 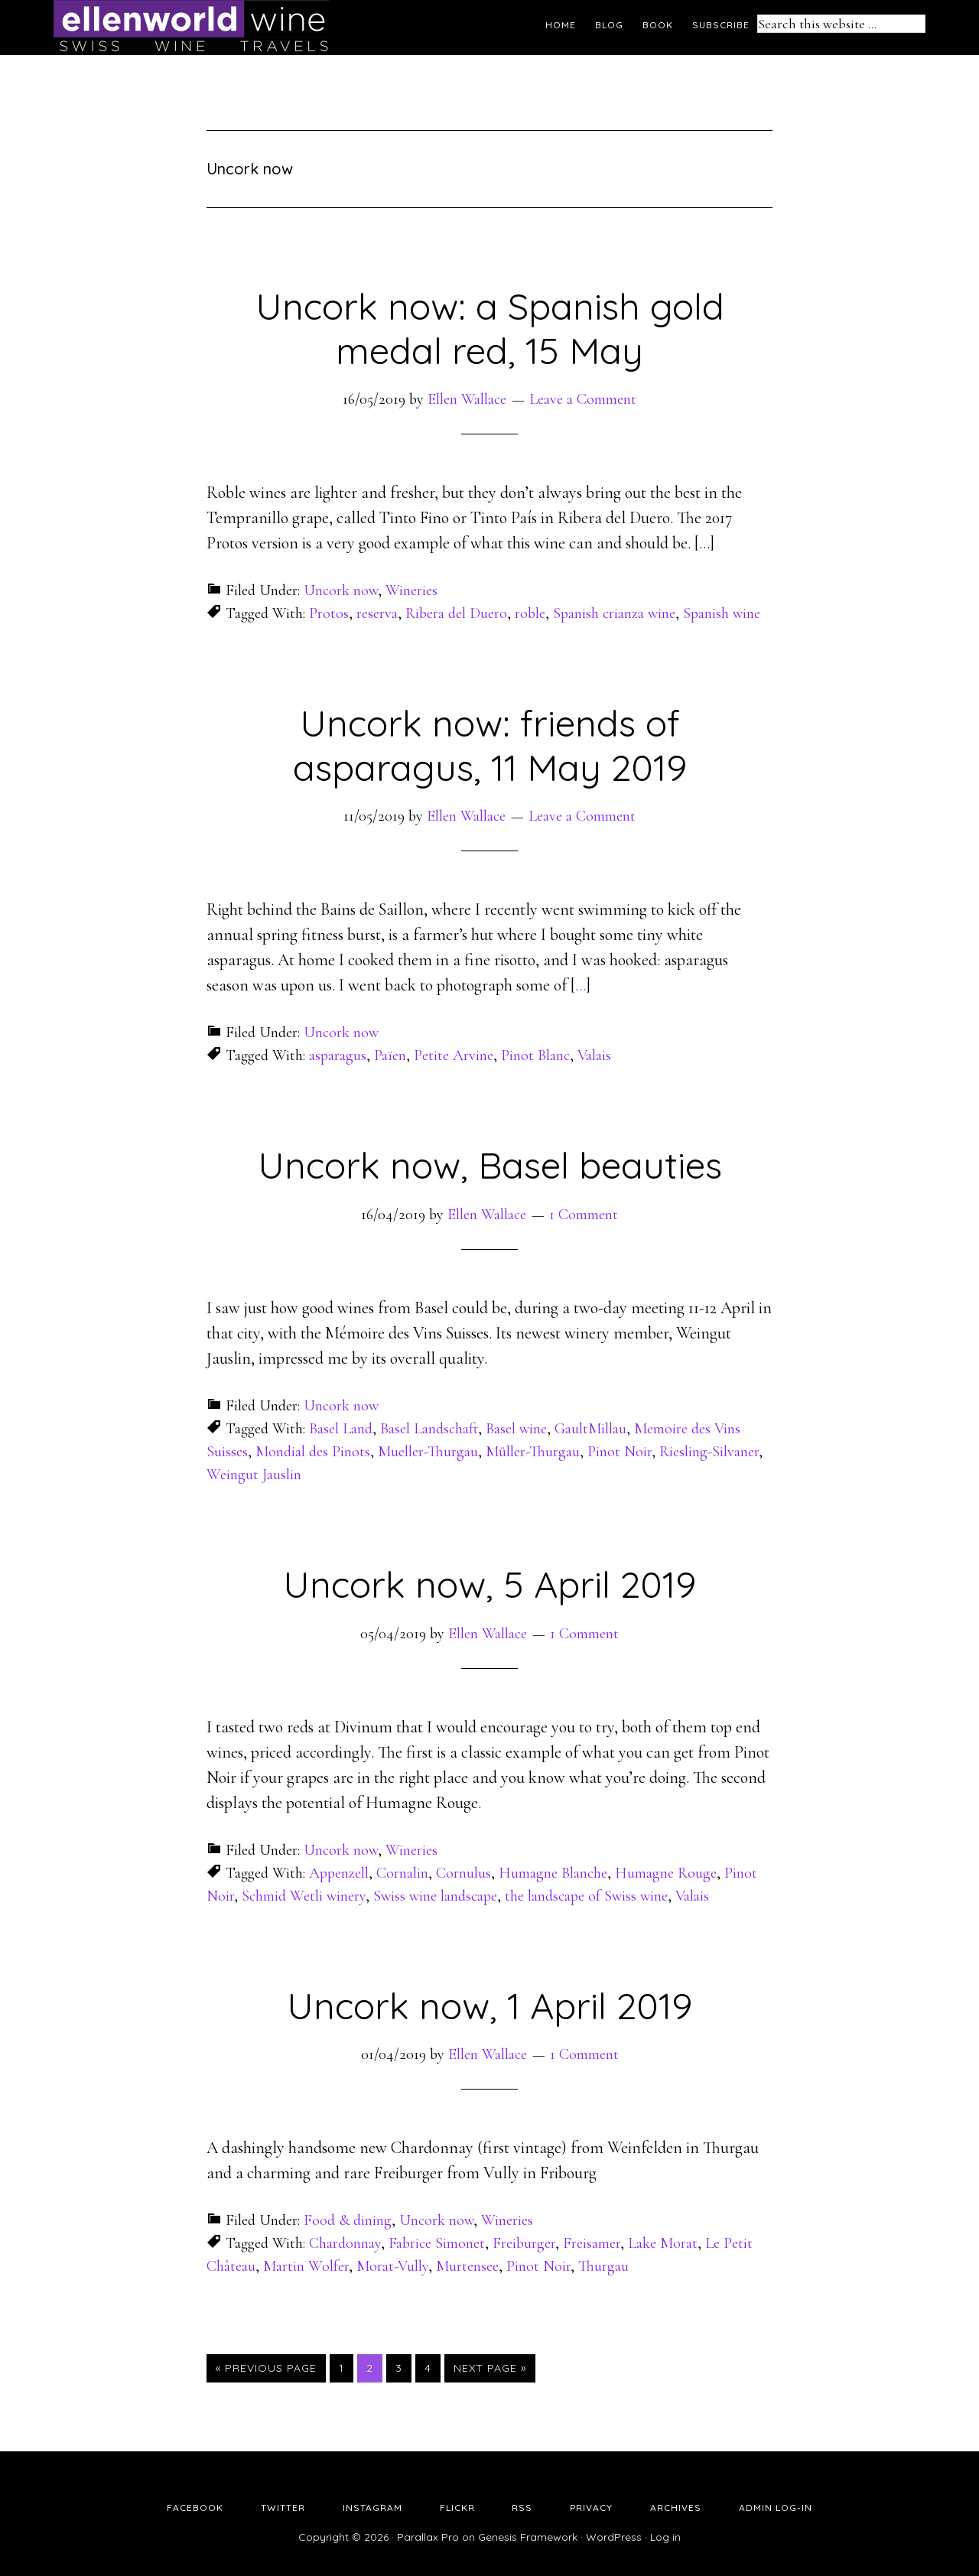 What do you see at coordinates (467, 2266) in the screenshot?
I see `Murtensee` at bounding box center [467, 2266].